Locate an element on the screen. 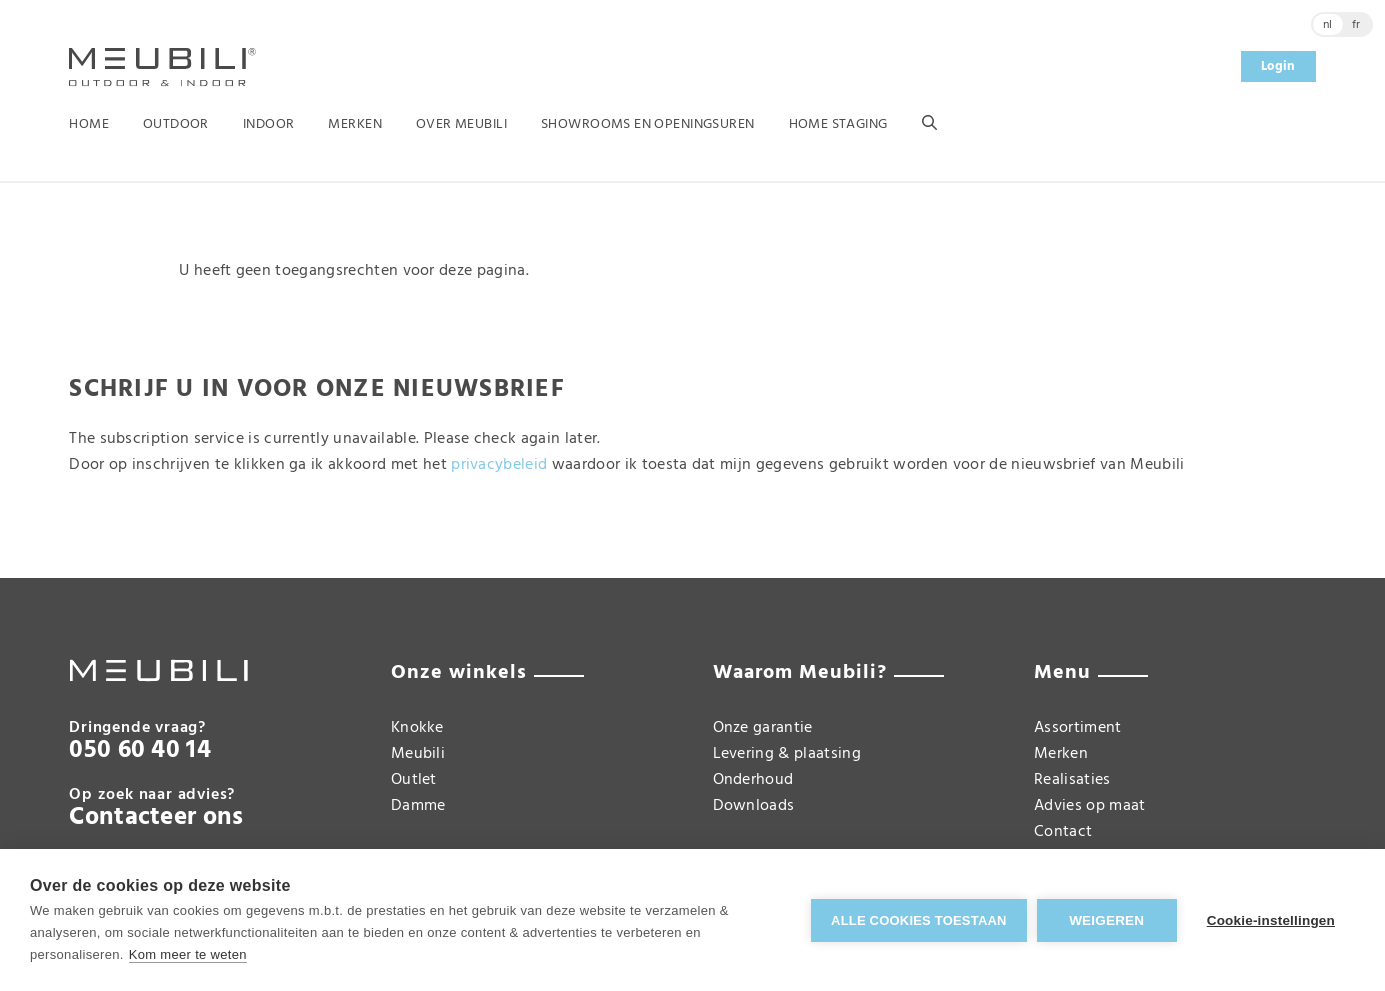 The width and height of the screenshot is (1385, 991). Contact is located at coordinates (1063, 832).